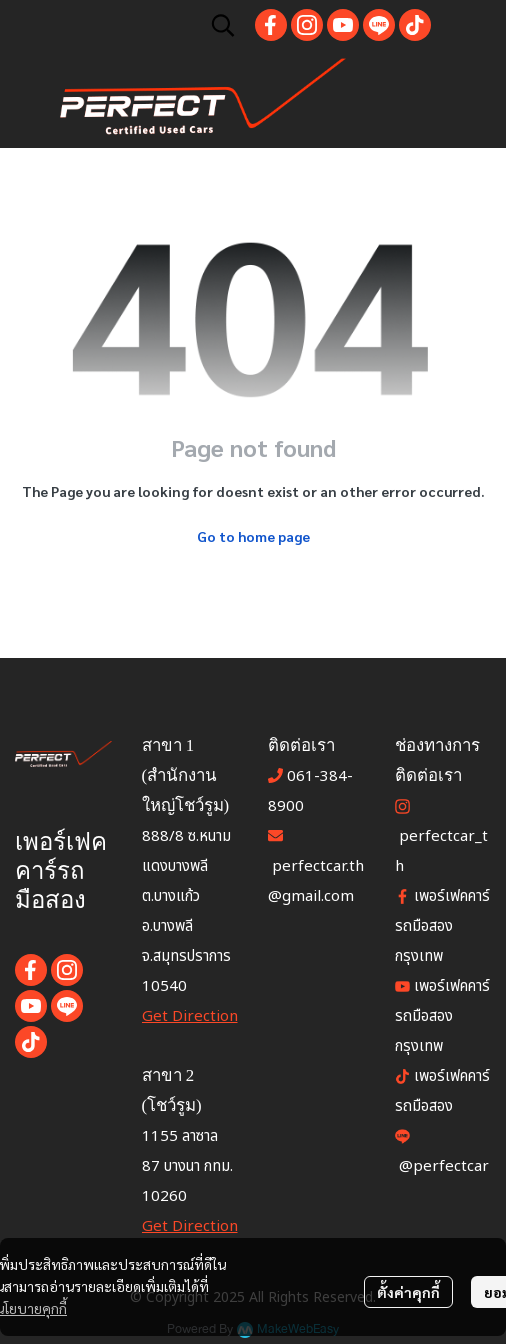  I want to click on @perfectcar, so click(444, 1166).